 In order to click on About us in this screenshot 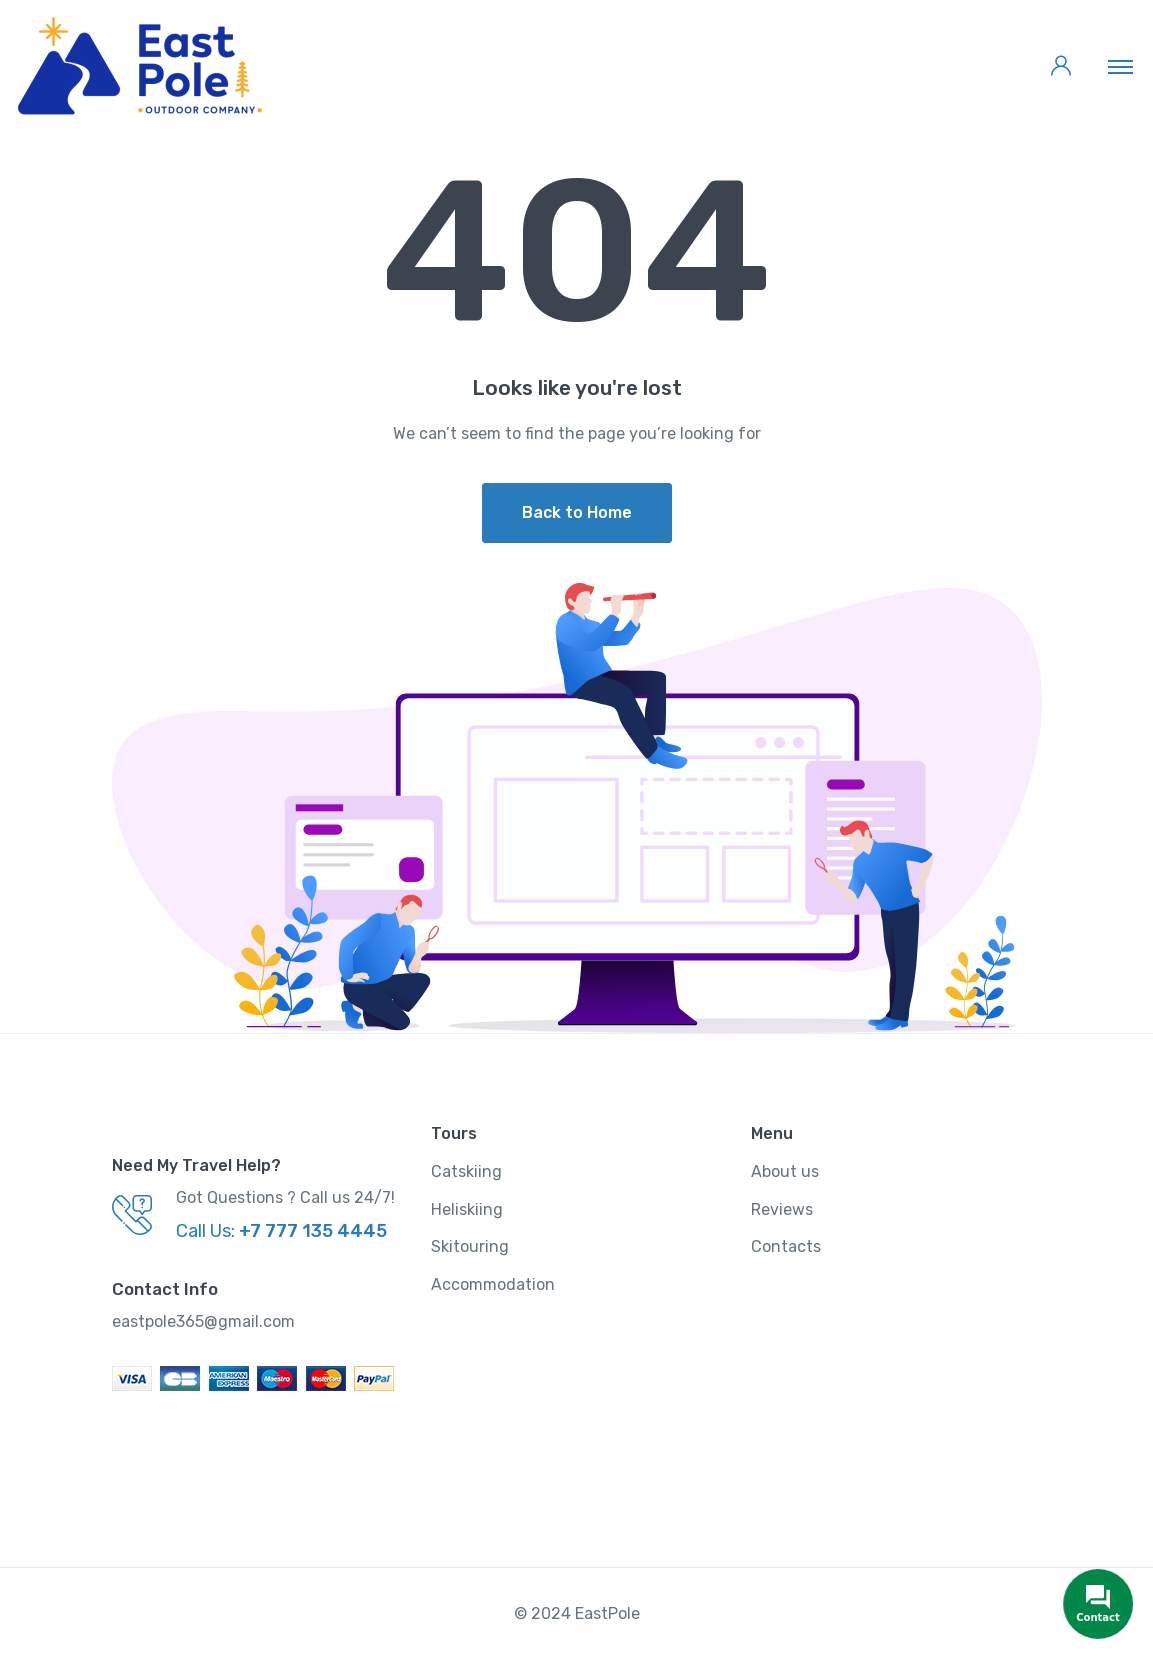, I will do `click(785, 1171)`.